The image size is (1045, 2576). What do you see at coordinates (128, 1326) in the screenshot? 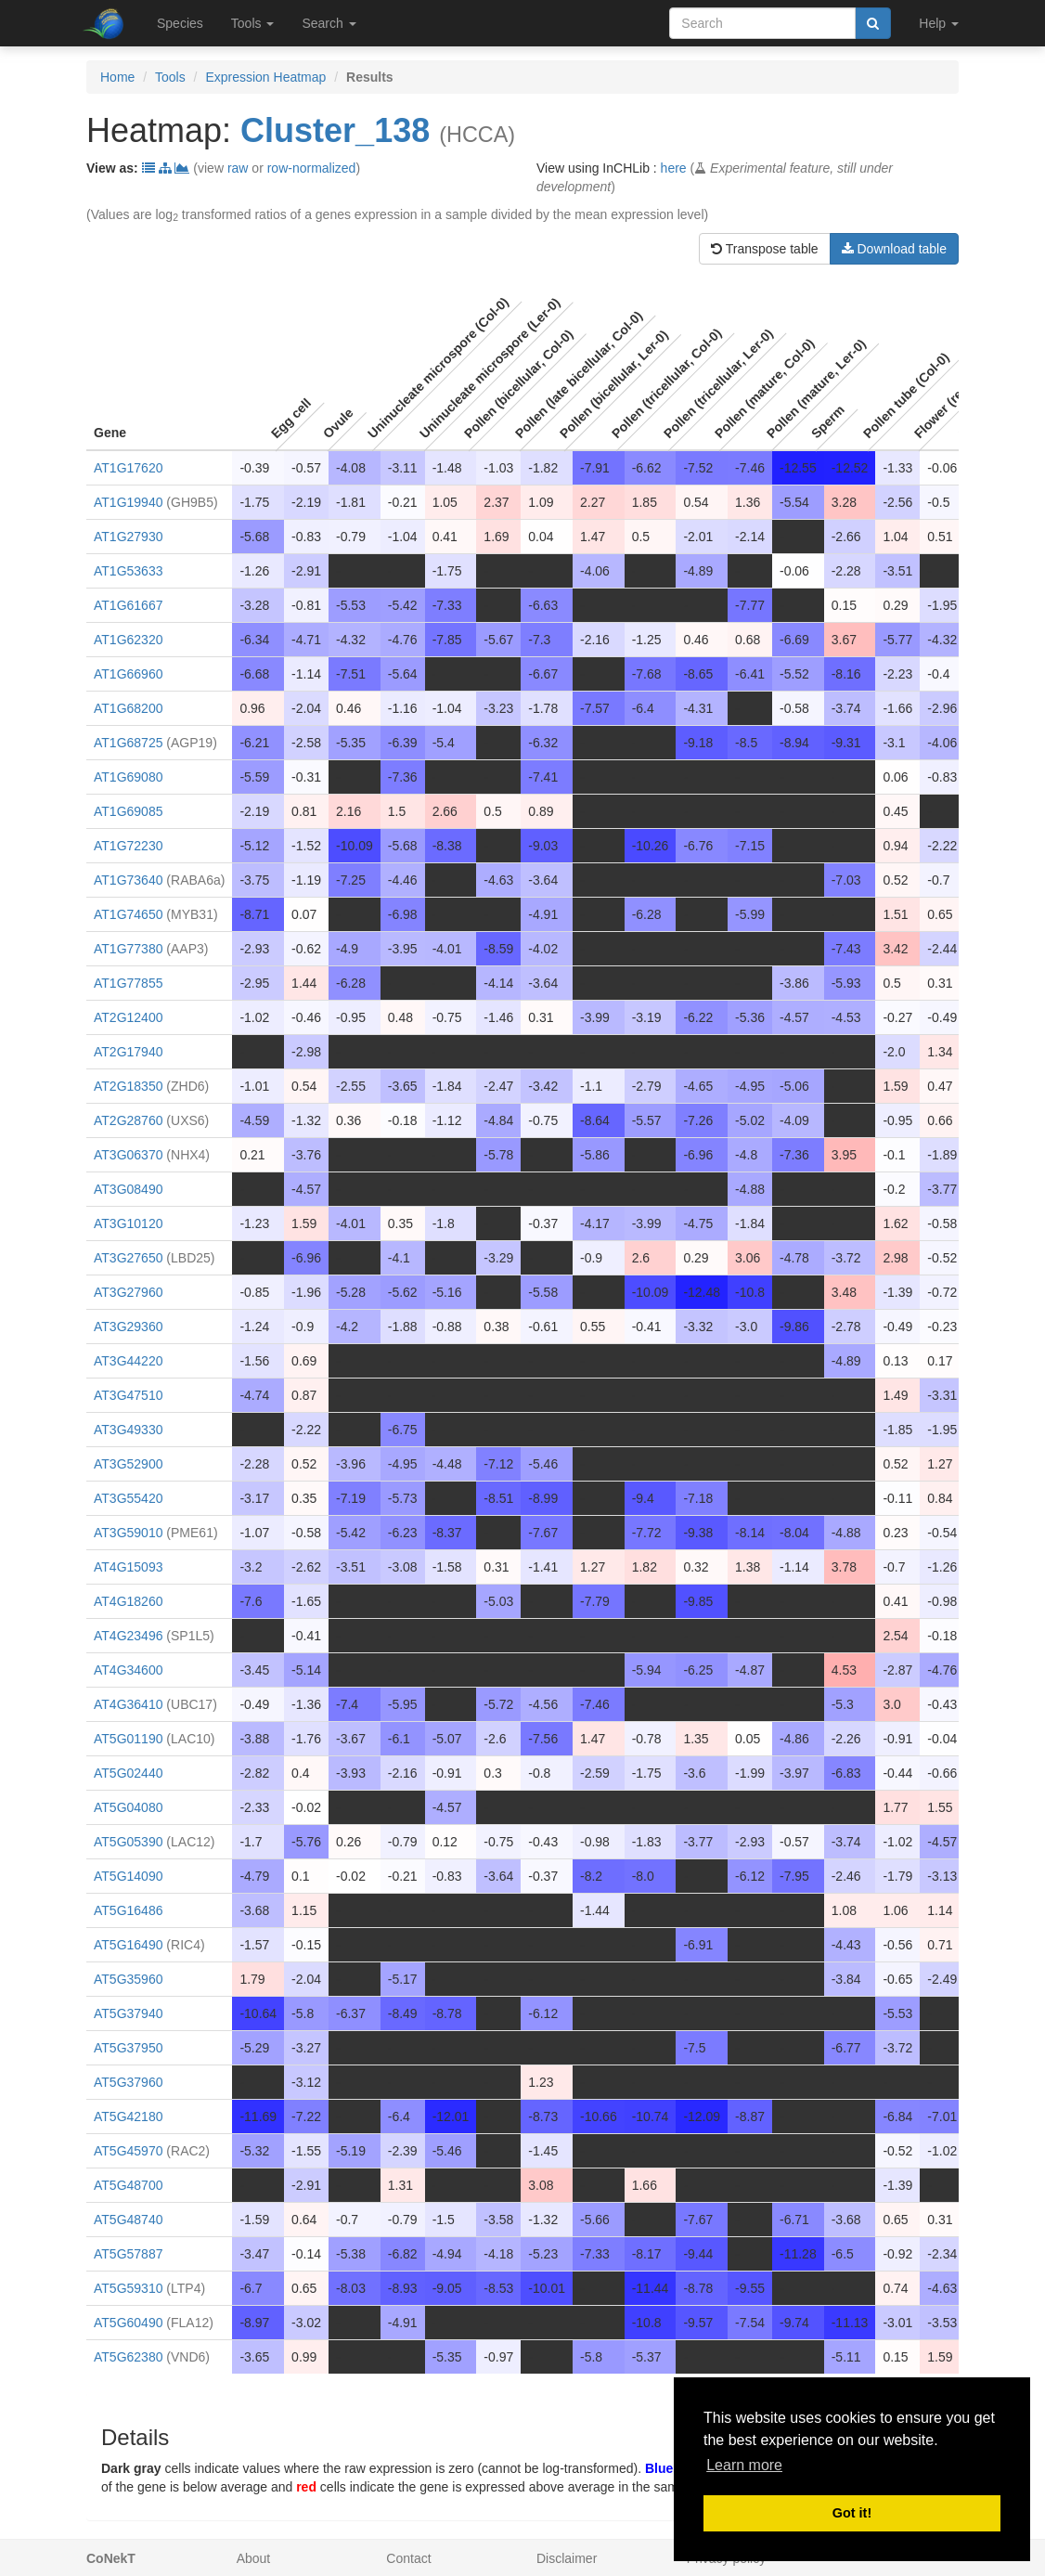
I see `AT3G29360` at bounding box center [128, 1326].